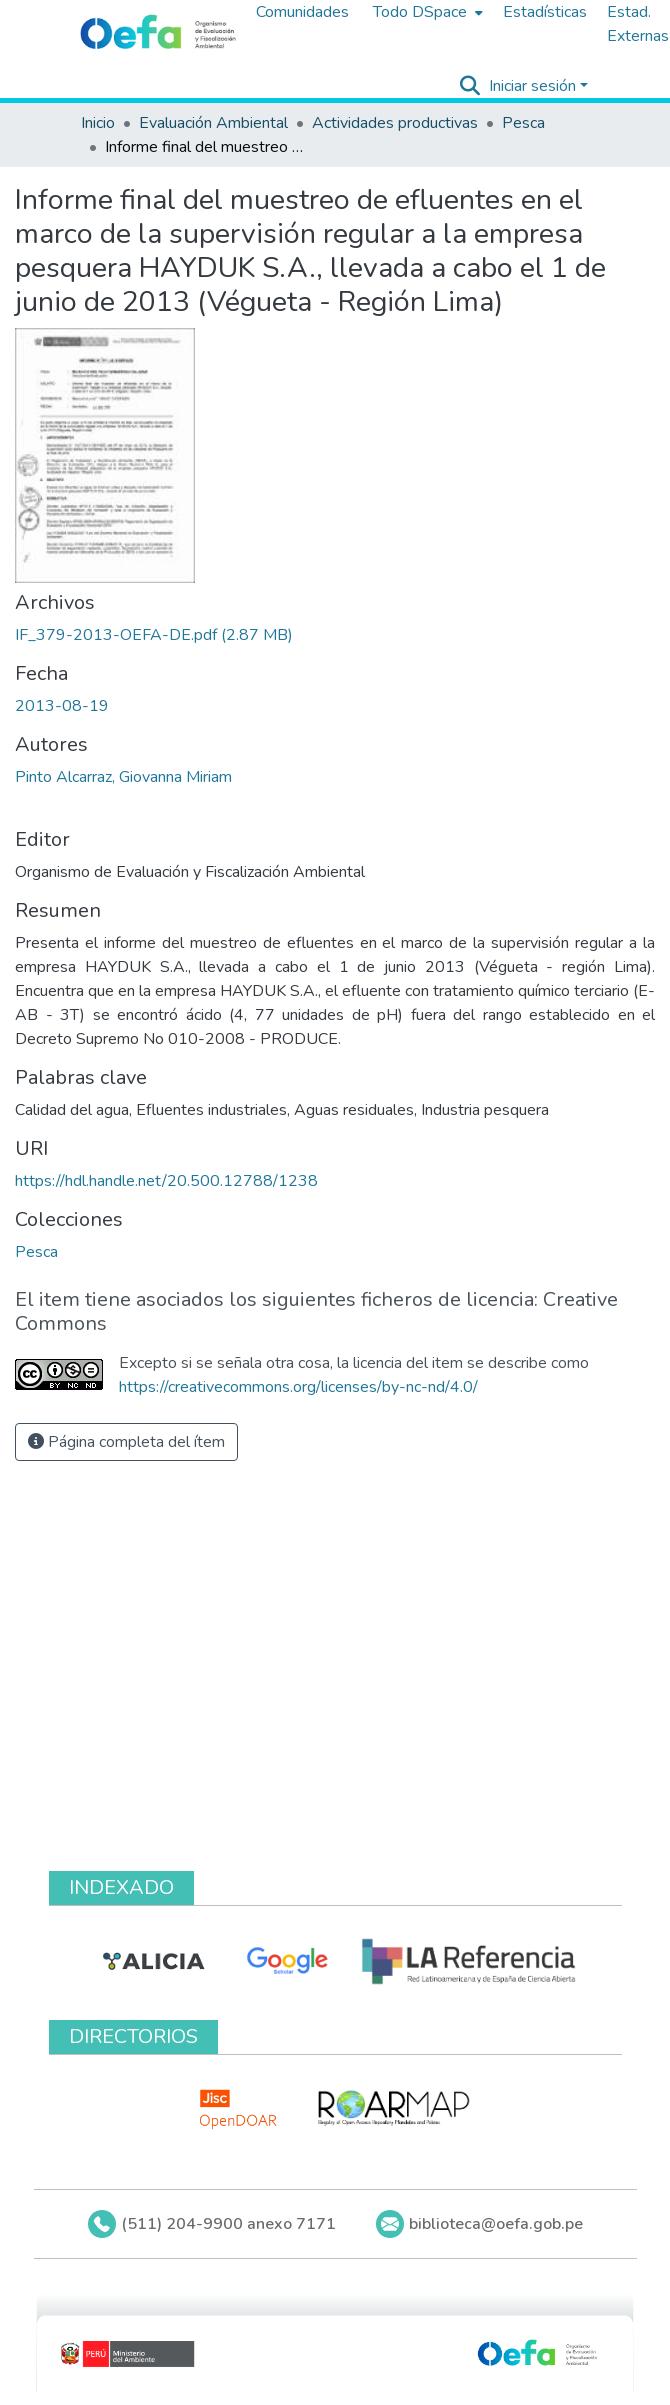  What do you see at coordinates (62, 706) in the screenshot?
I see `2013-08-19` at bounding box center [62, 706].